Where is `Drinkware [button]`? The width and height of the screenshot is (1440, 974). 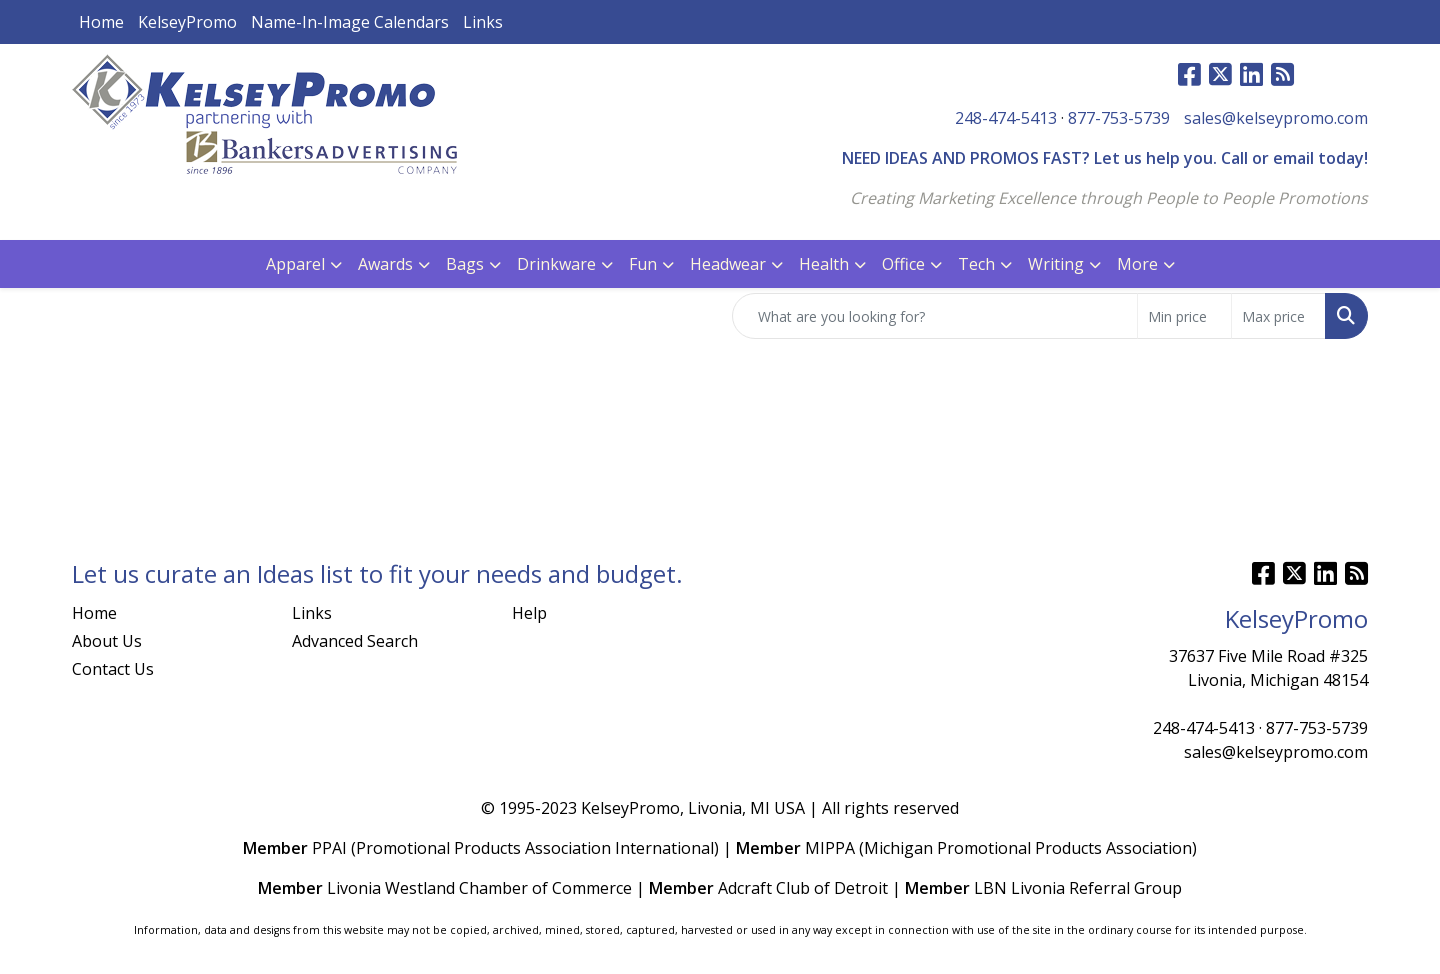
Drinkware [button] is located at coordinates (556, 264).